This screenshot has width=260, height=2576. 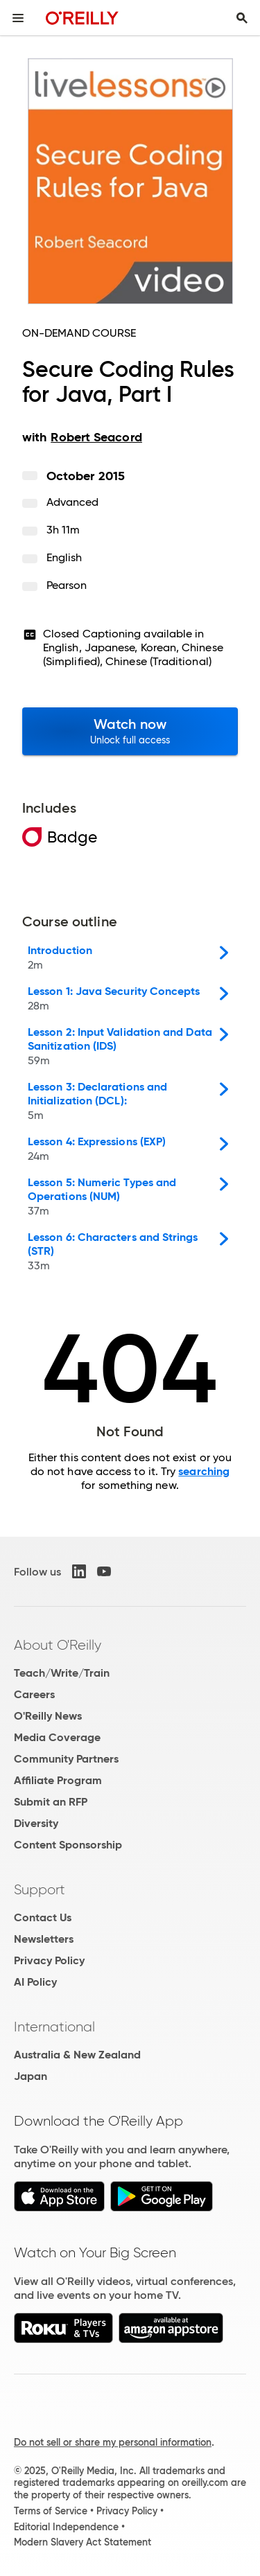 What do you see at coordinates (82, 2542) in the screenshot?
I see `Modern Slavery Act Statement` at bounding box center [82, 2542].